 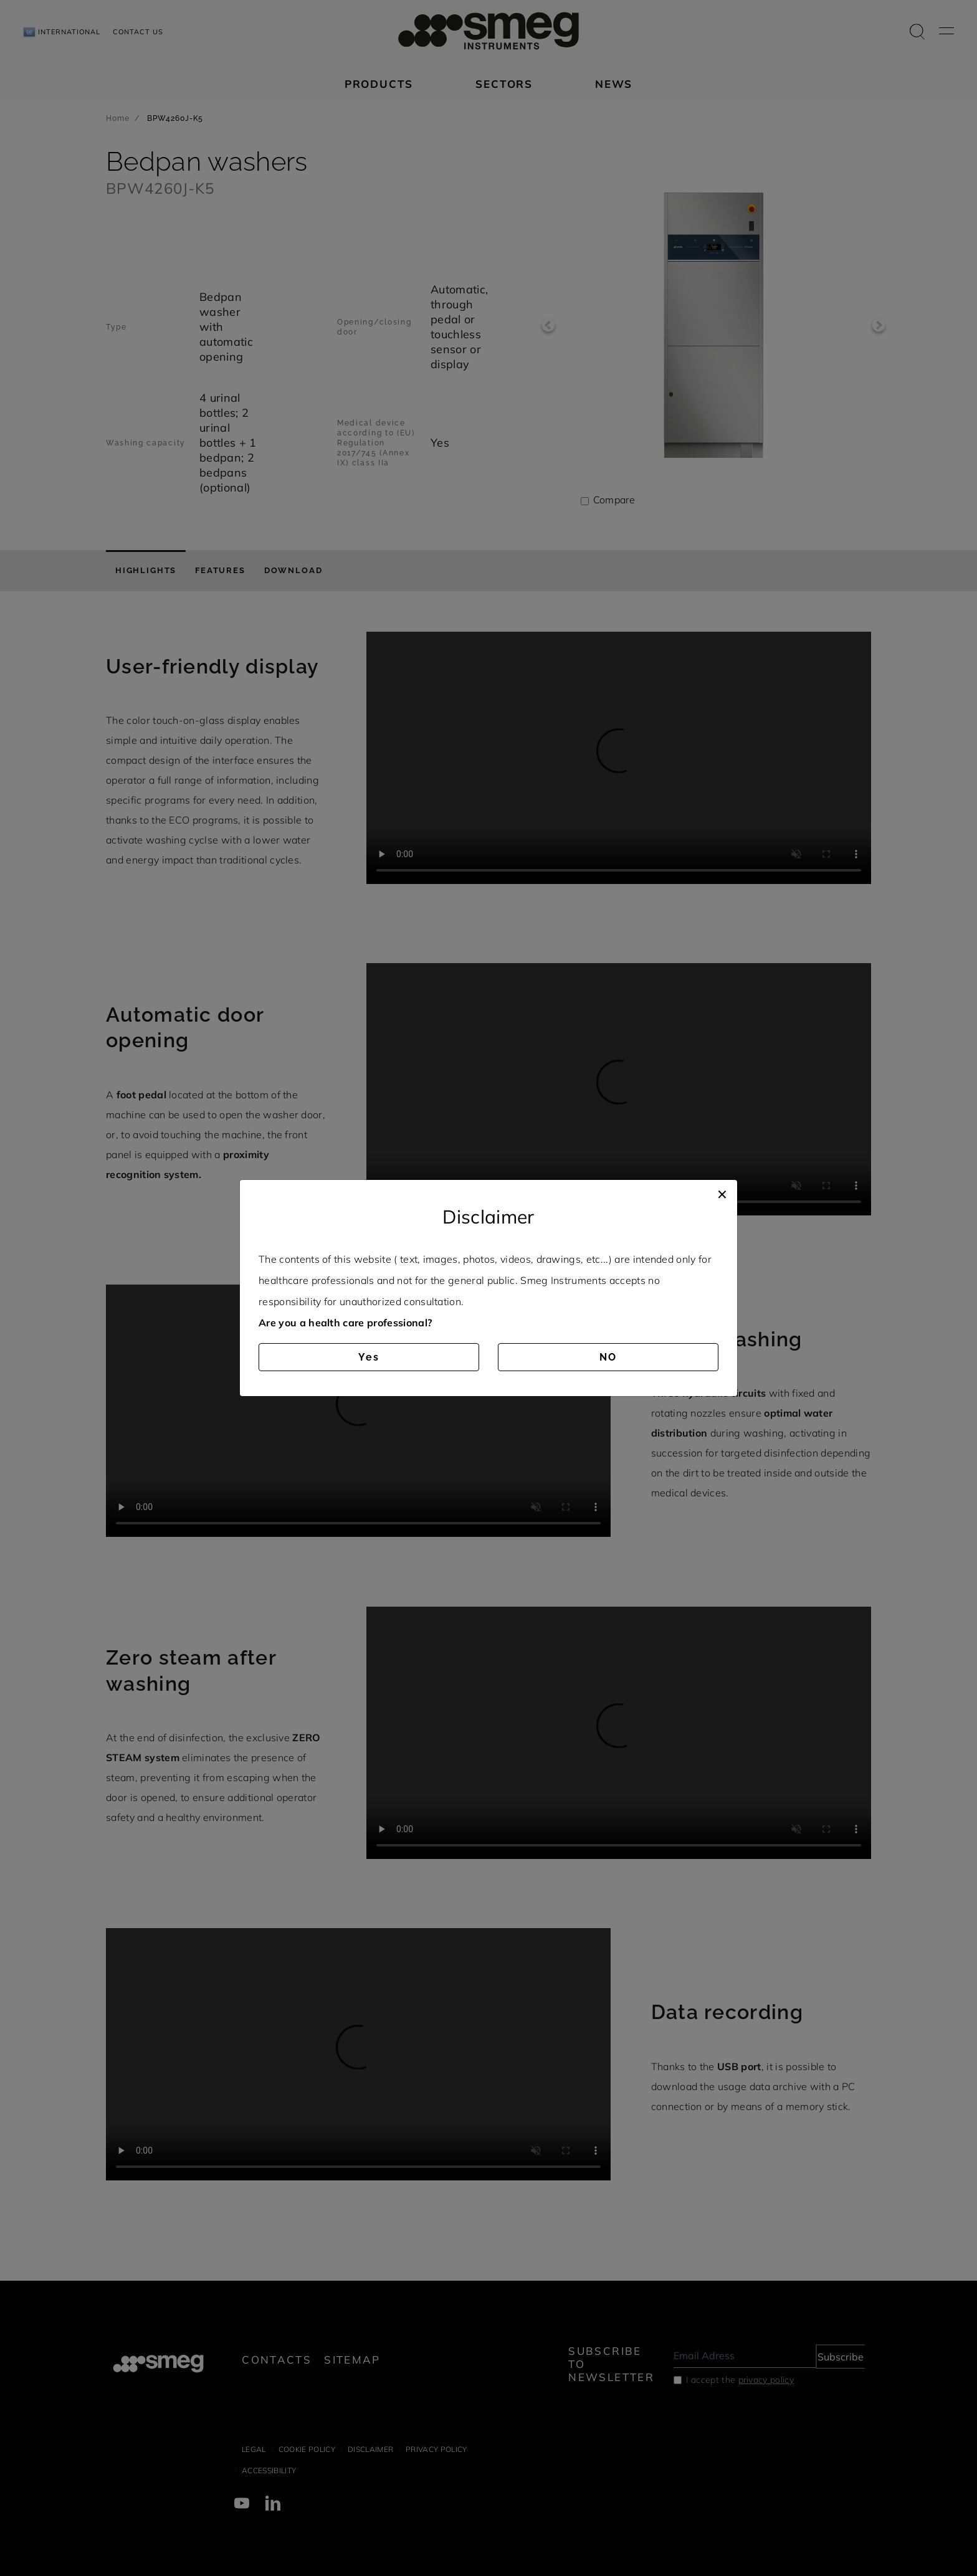 I want to click on Yes, so click(x=368, y=1357).